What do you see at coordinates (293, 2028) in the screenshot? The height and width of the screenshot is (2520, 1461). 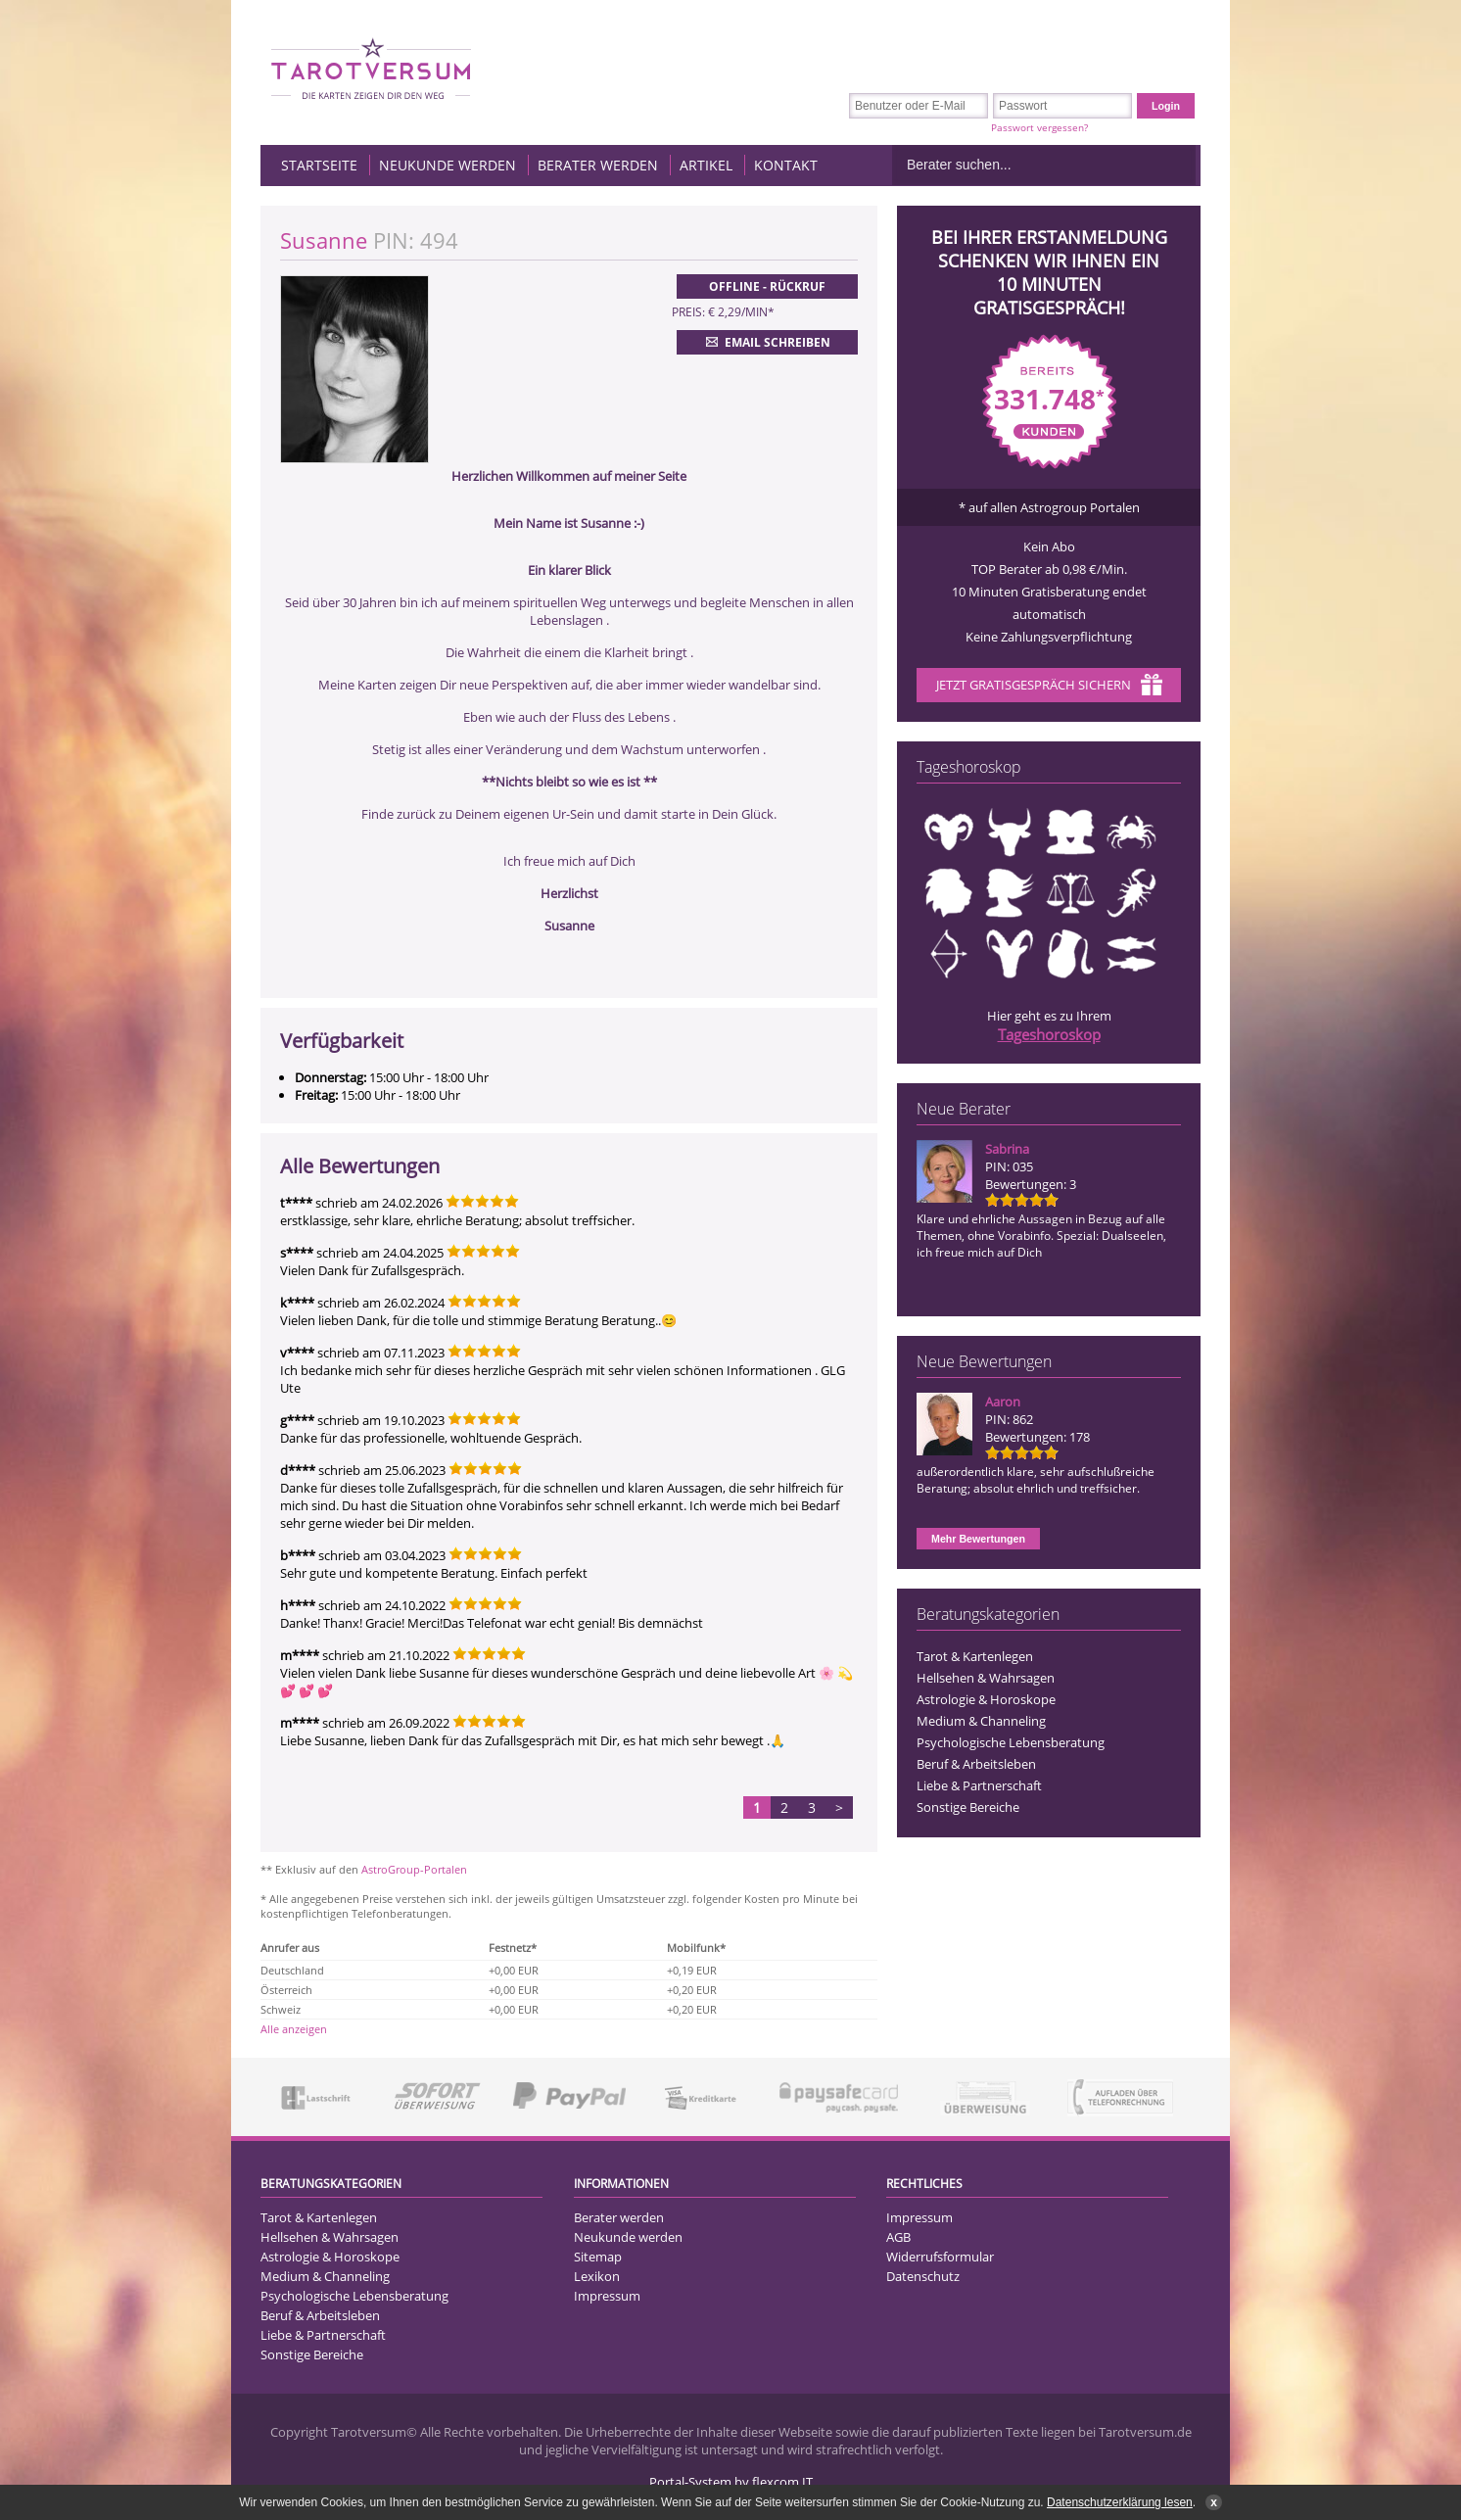 I see `Alle anzeigen` at bounding box center [293, 2028].